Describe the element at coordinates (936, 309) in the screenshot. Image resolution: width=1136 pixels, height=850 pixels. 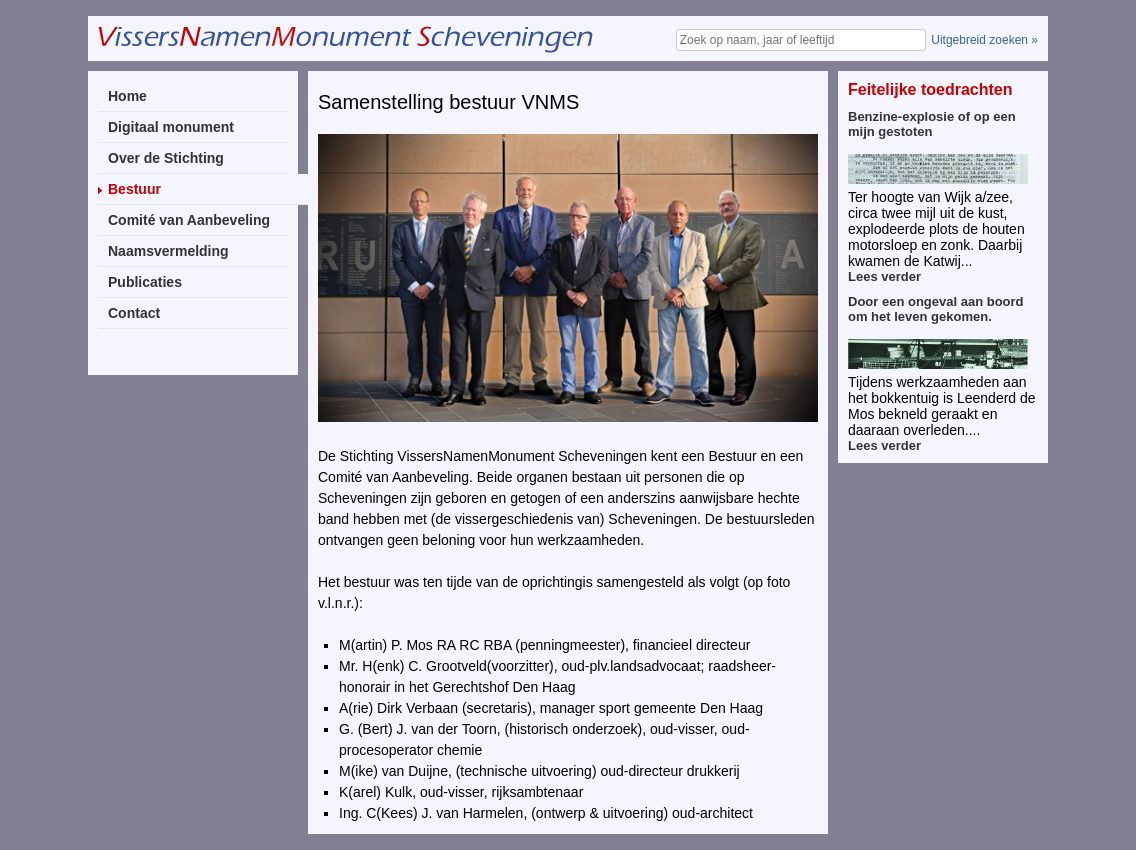
I see `Door een ongeval aan boord om het leven gekomen.` at that location.